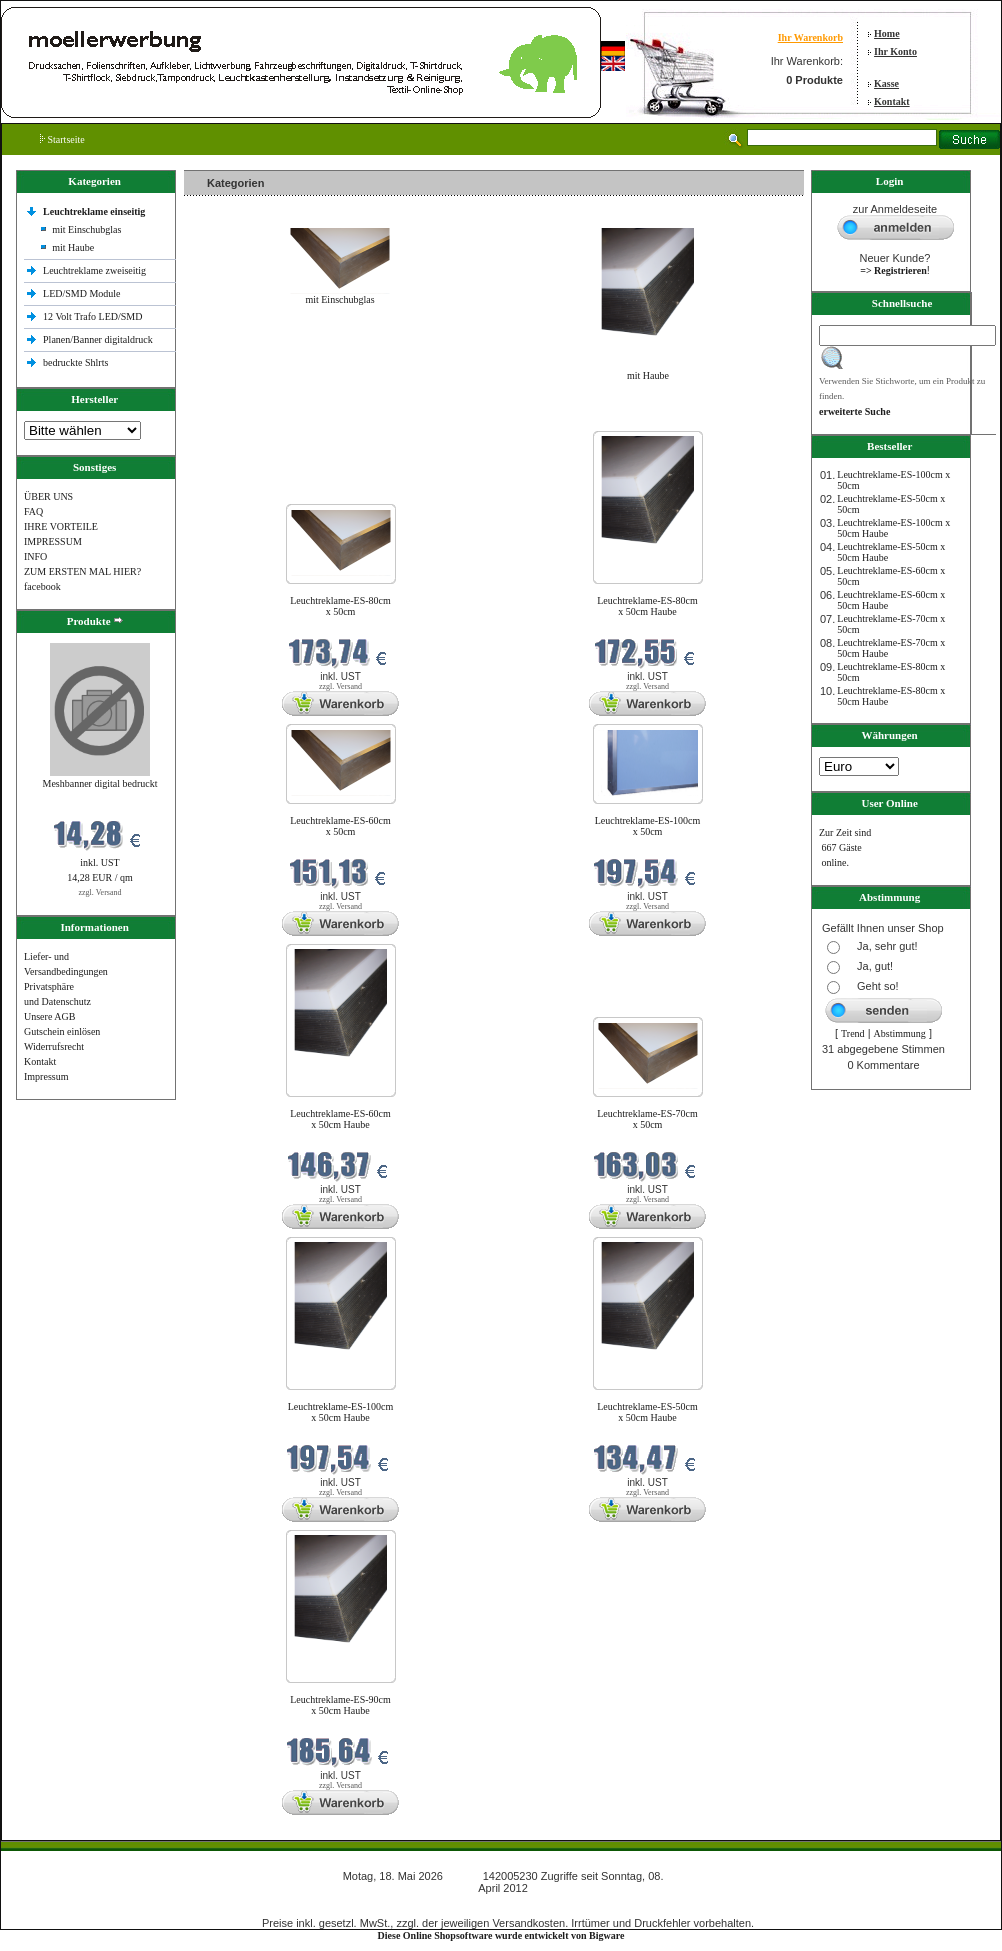 The width and height of the screenshot is (1002, 1951). What do you see at coordinates (61, 526) in the screenshot?
I see `IHRE VORTEILE` at bounding box center [61, 526].